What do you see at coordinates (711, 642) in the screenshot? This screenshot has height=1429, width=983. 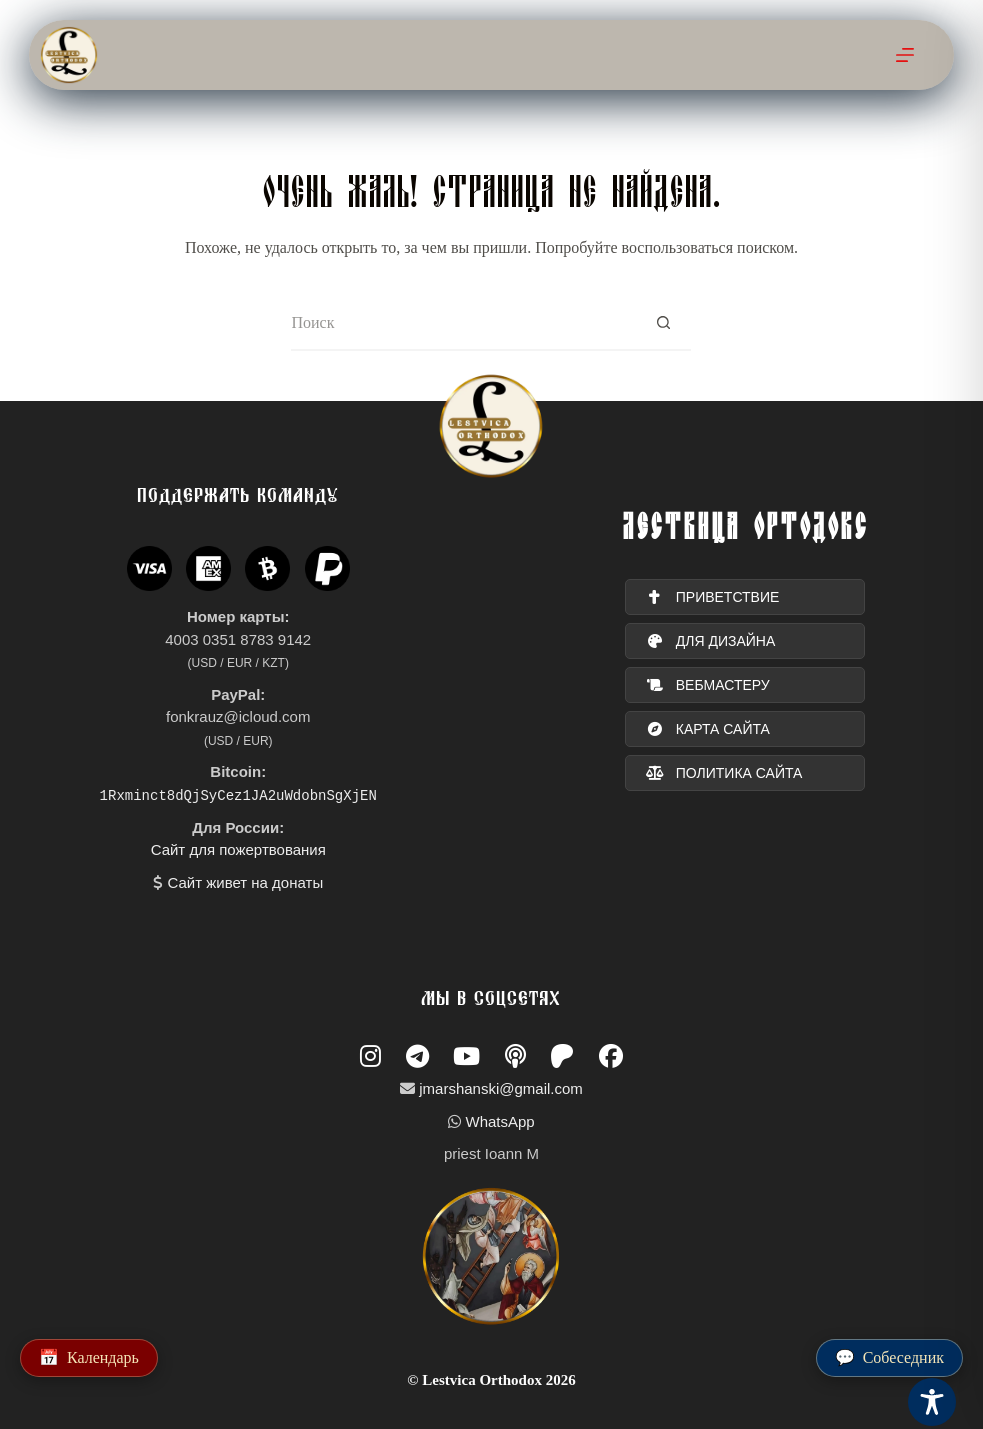 I see `для дизайна` at bounding box center [711, 642].